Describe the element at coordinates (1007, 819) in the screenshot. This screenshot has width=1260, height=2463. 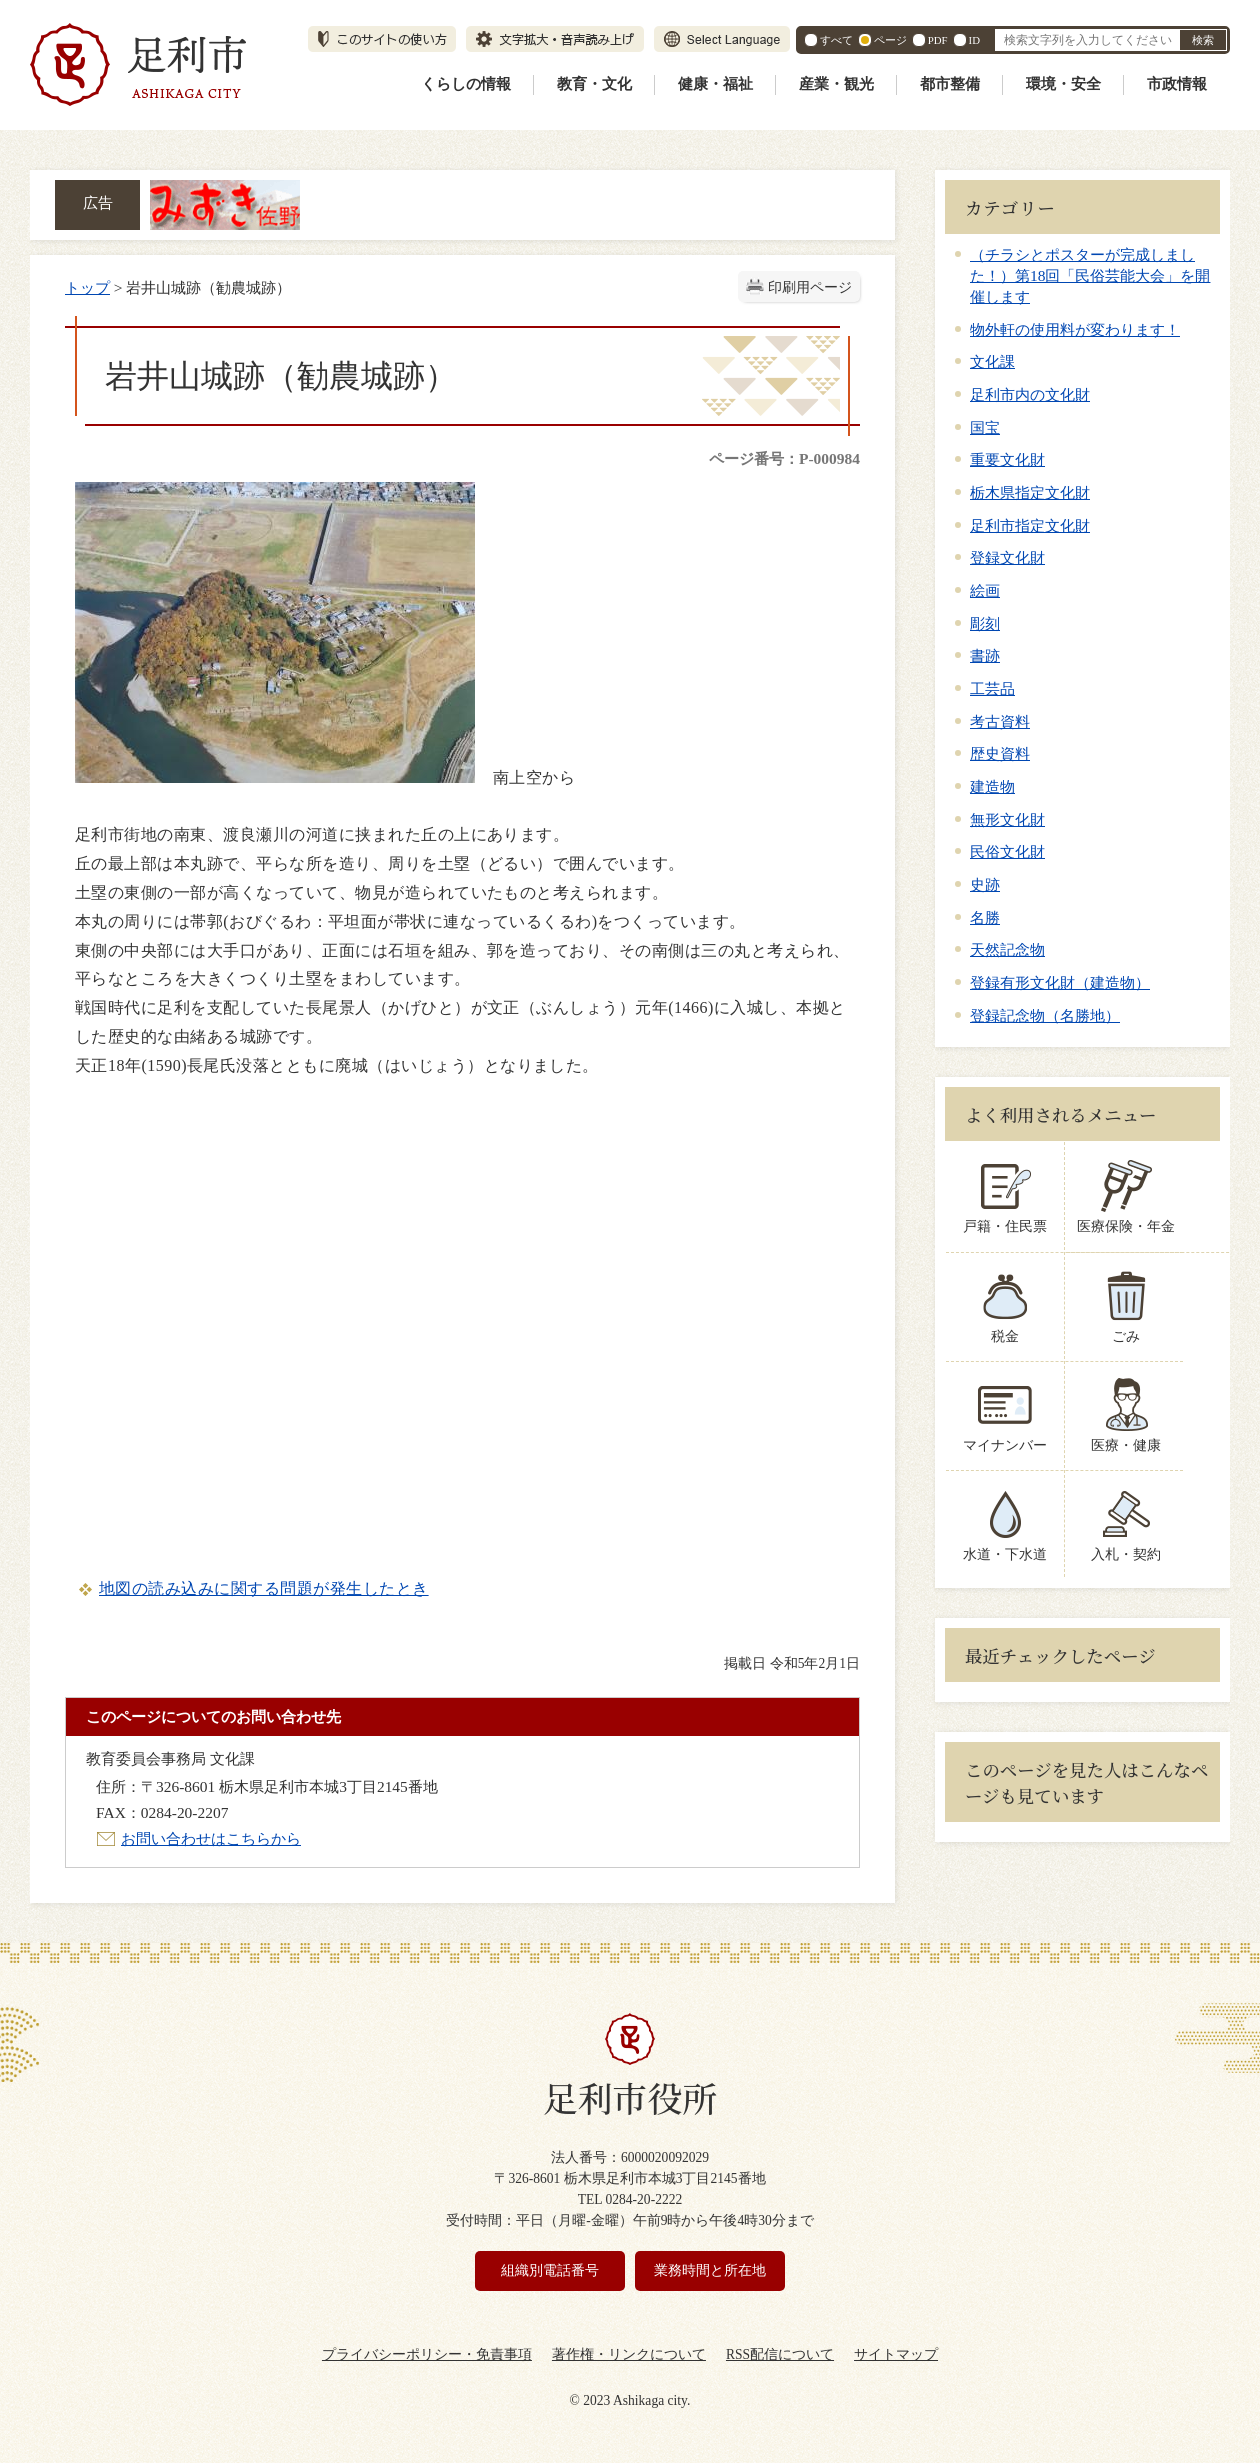
I see `無形文化財` at that location.